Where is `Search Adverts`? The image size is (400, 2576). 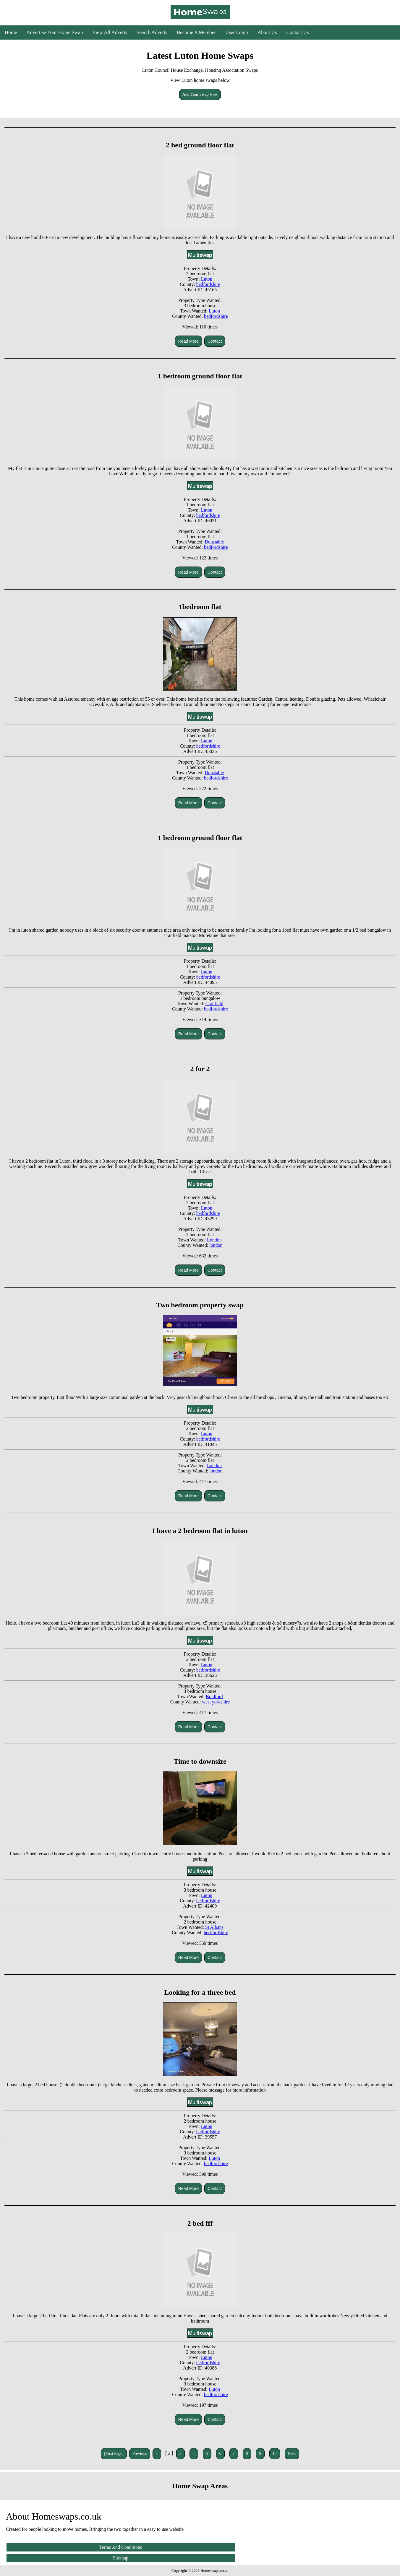 Search Adverts is located at coordinates (152, 32).